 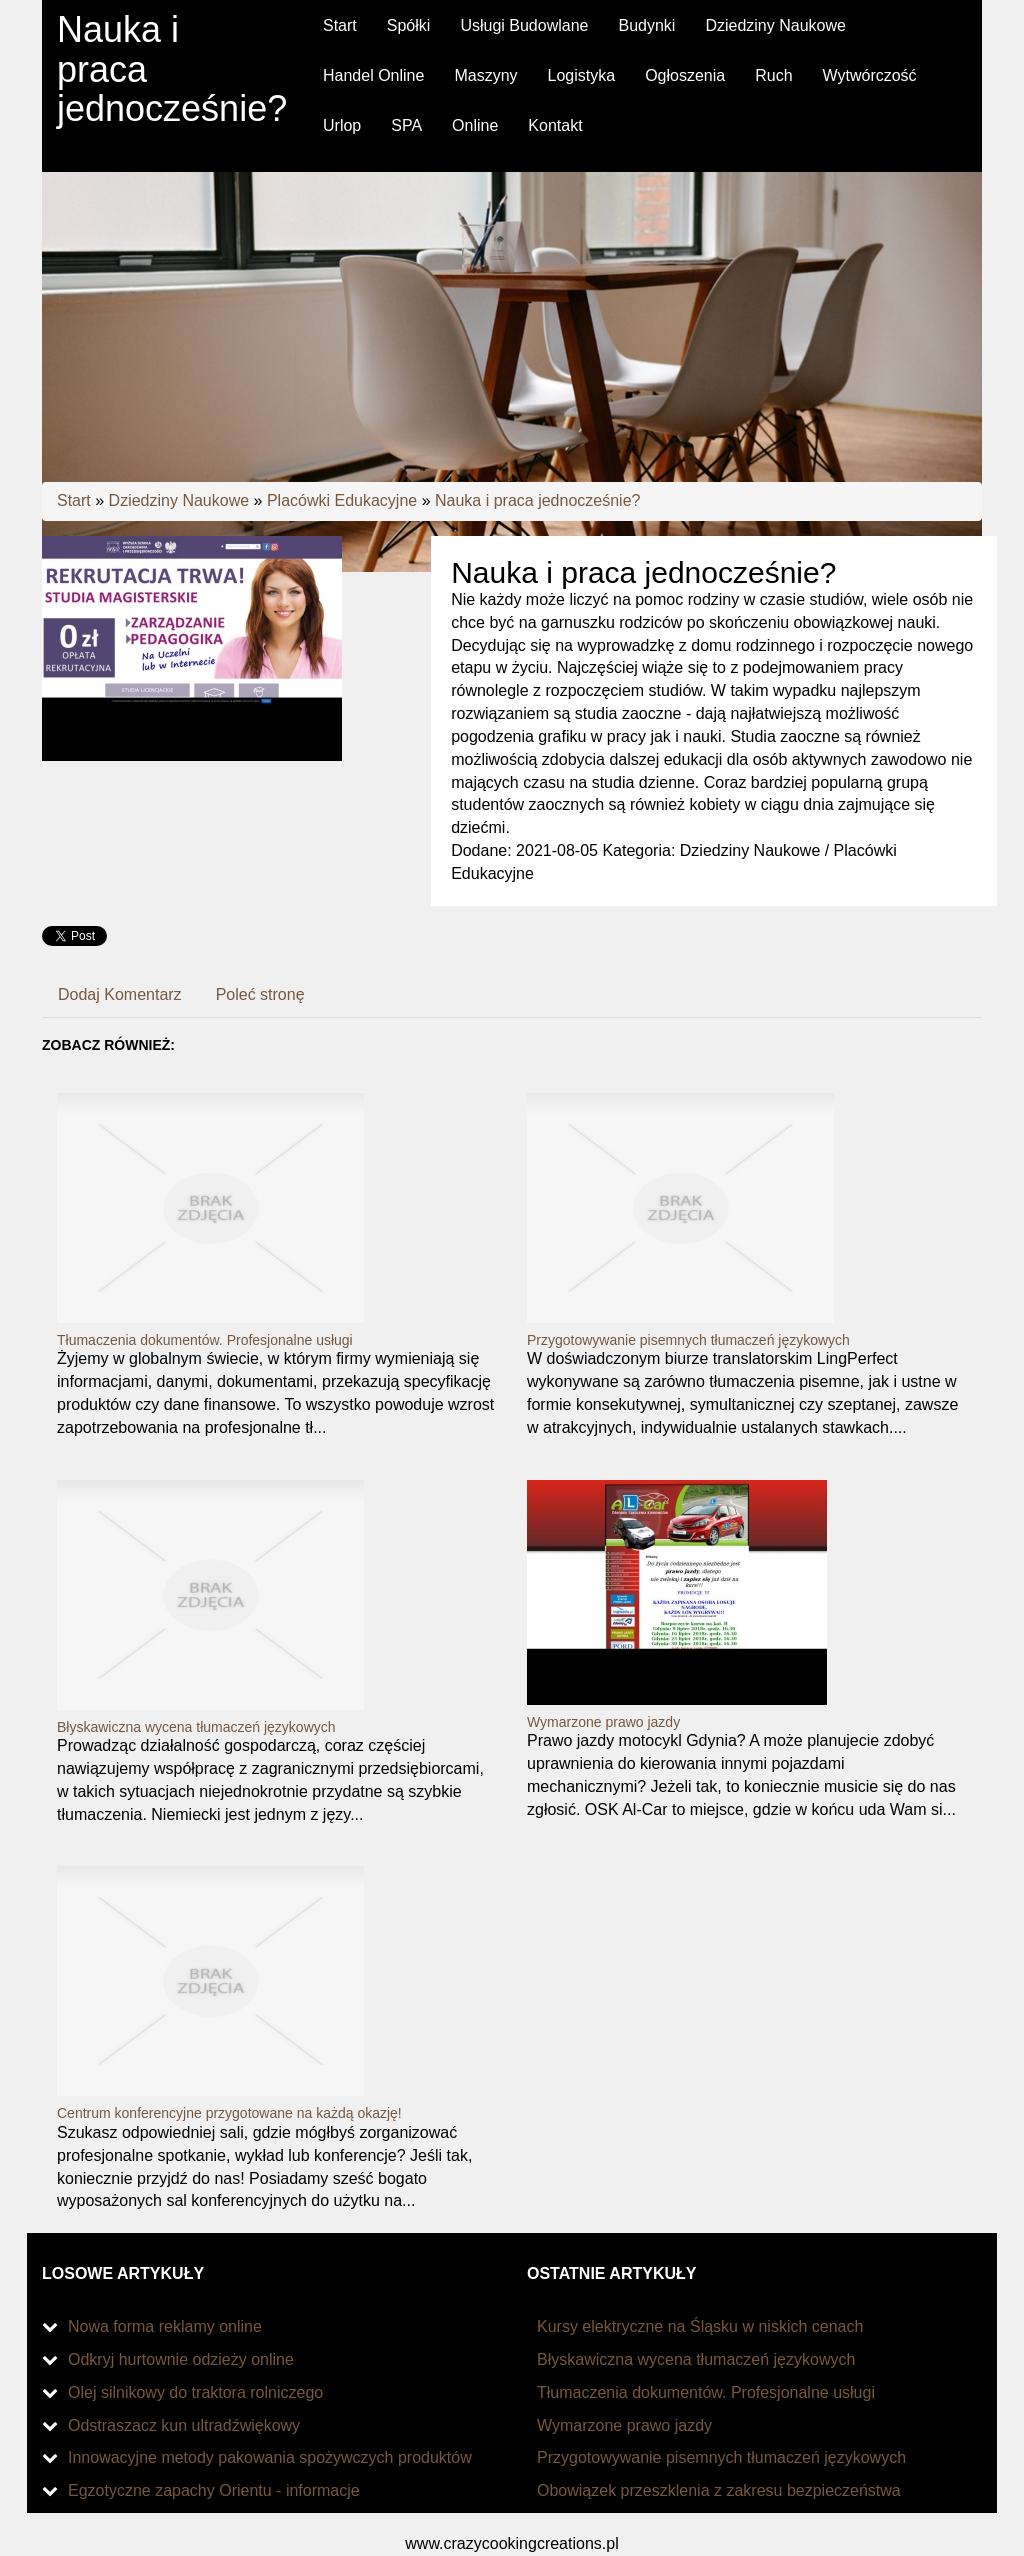 I want to click on Egzotyczne zapachy Orientu - informacje, so click(x=214, y=2490).